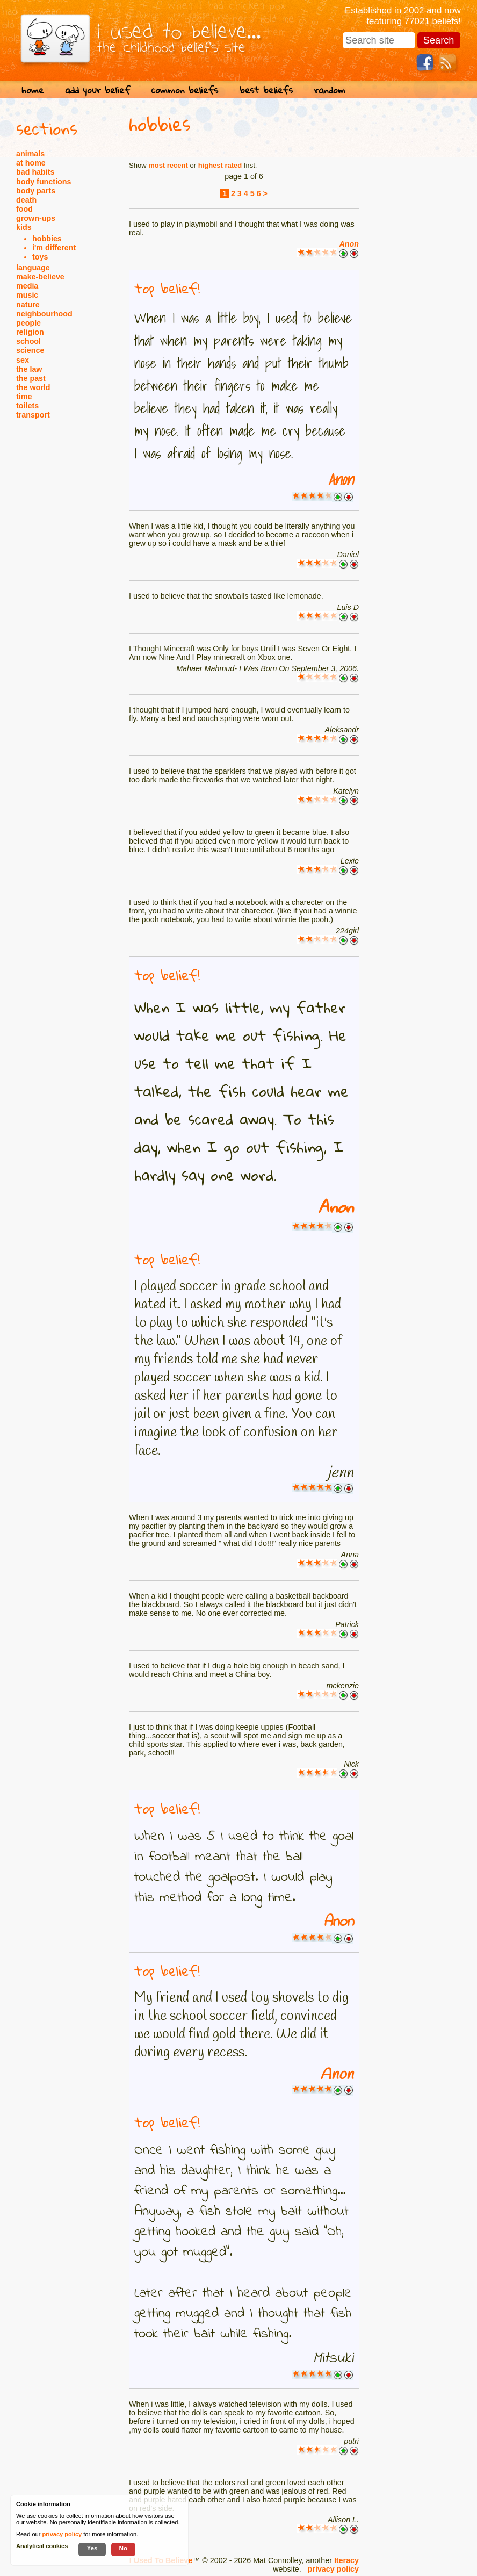  What do you see at coordinates (168, 165) in the screenshot?
I see `most recent` at bounding box center [168, 165].